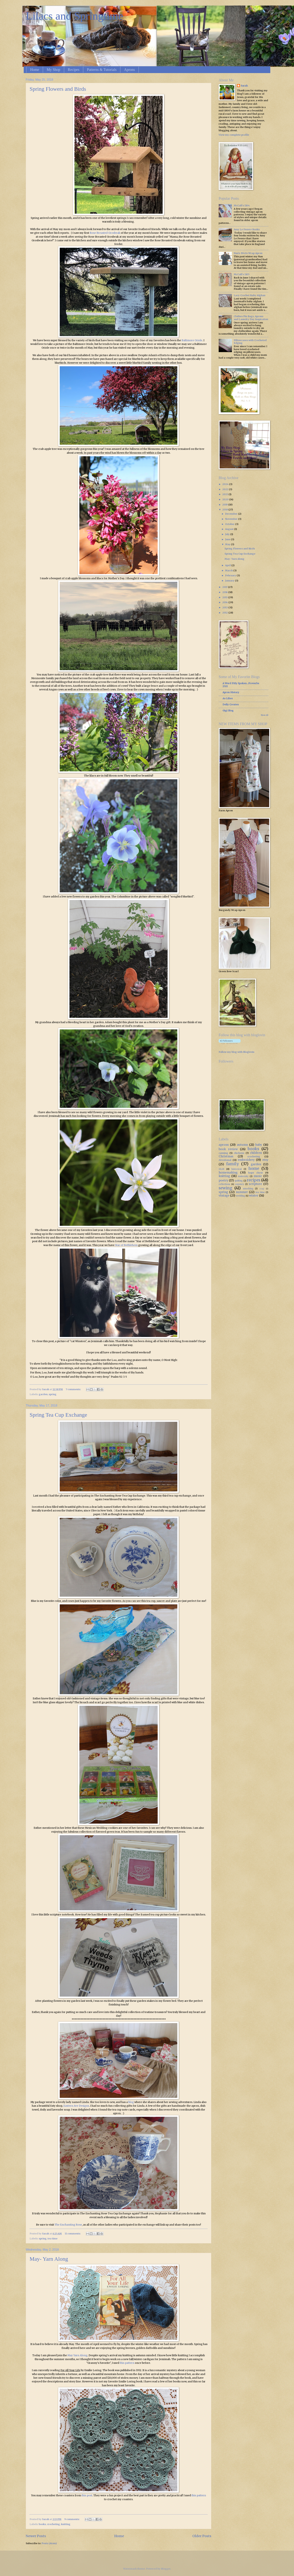 Image resolution: width=294 pixels, height=2576 pixels. I want to click on 2015, so click(225, 597).